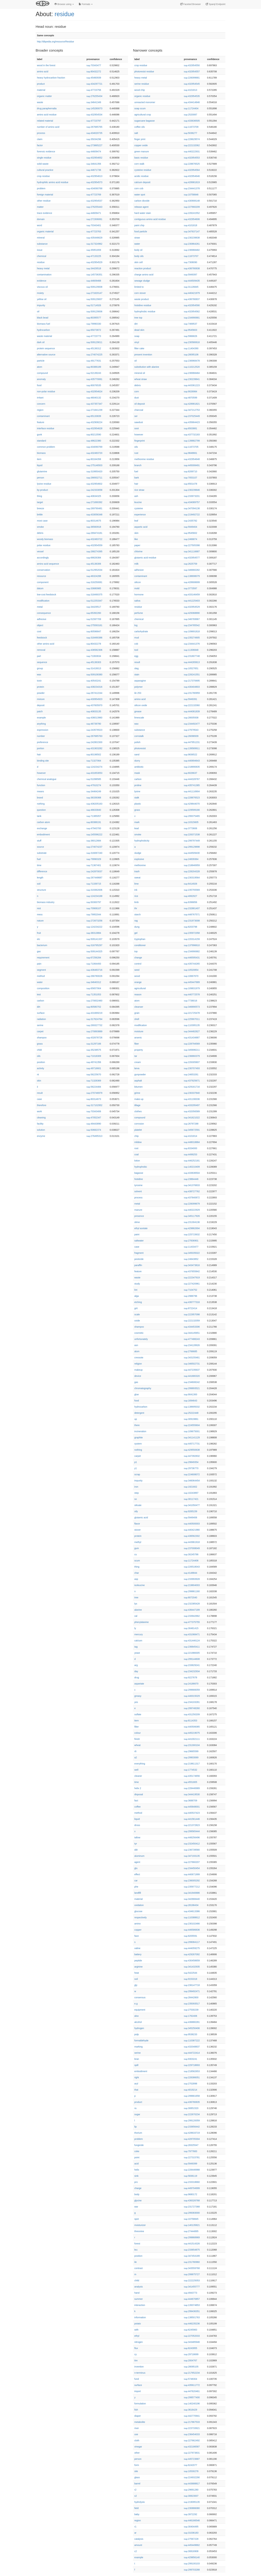 This screenshot has height=2576, width=261. What do you see at coordinates (192, 2434) in the screenshot?
I see `236454033` at bounding box center [192, 2434].